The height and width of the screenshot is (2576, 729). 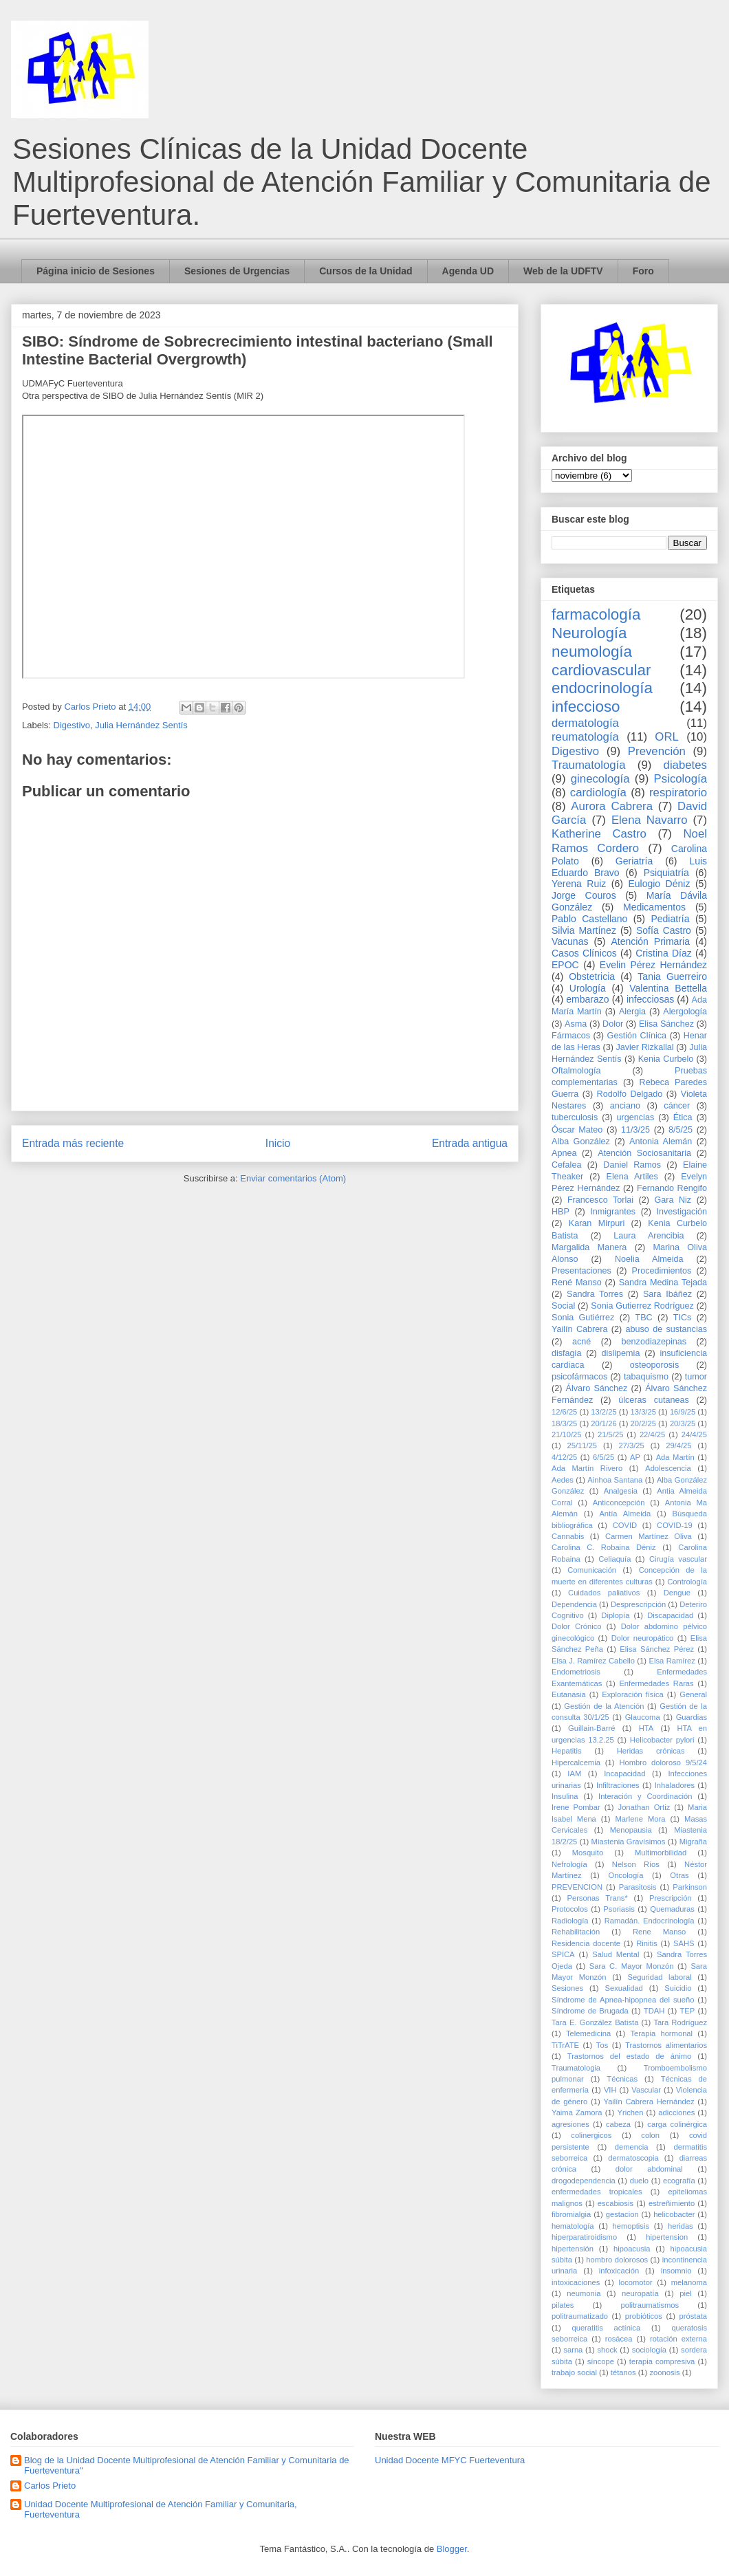 What do you see at coordinates (585, 736) in the screenshot?
I see `reumatología` at bounding box center [585, 736].